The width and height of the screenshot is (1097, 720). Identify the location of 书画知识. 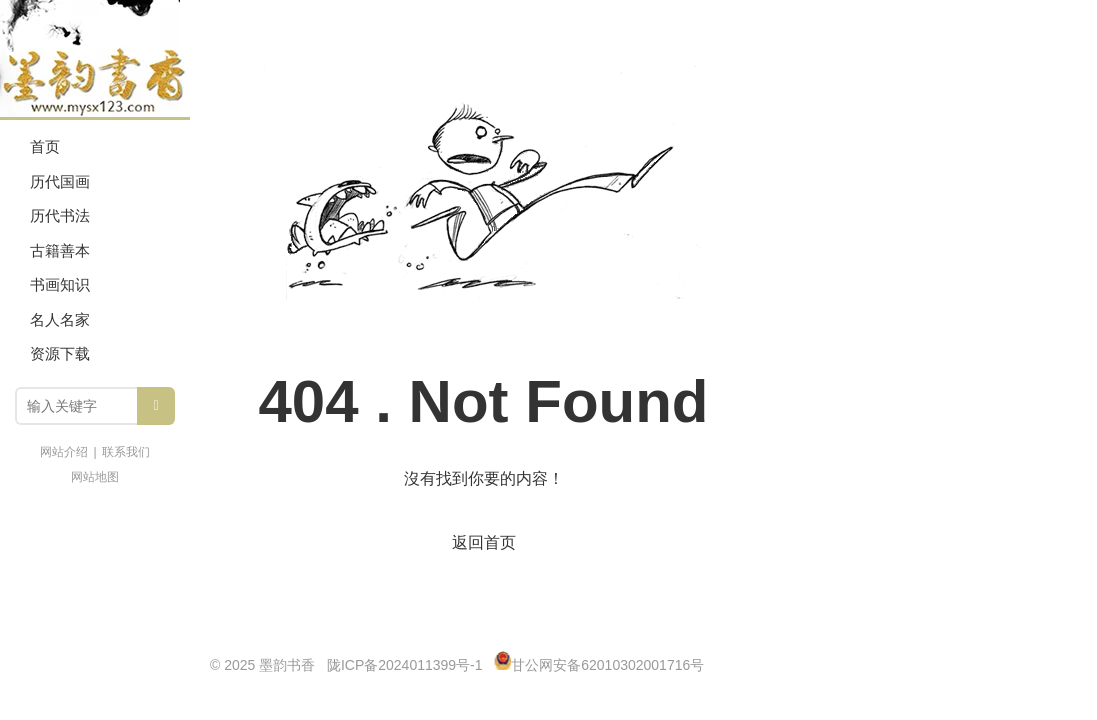
(60, 284).